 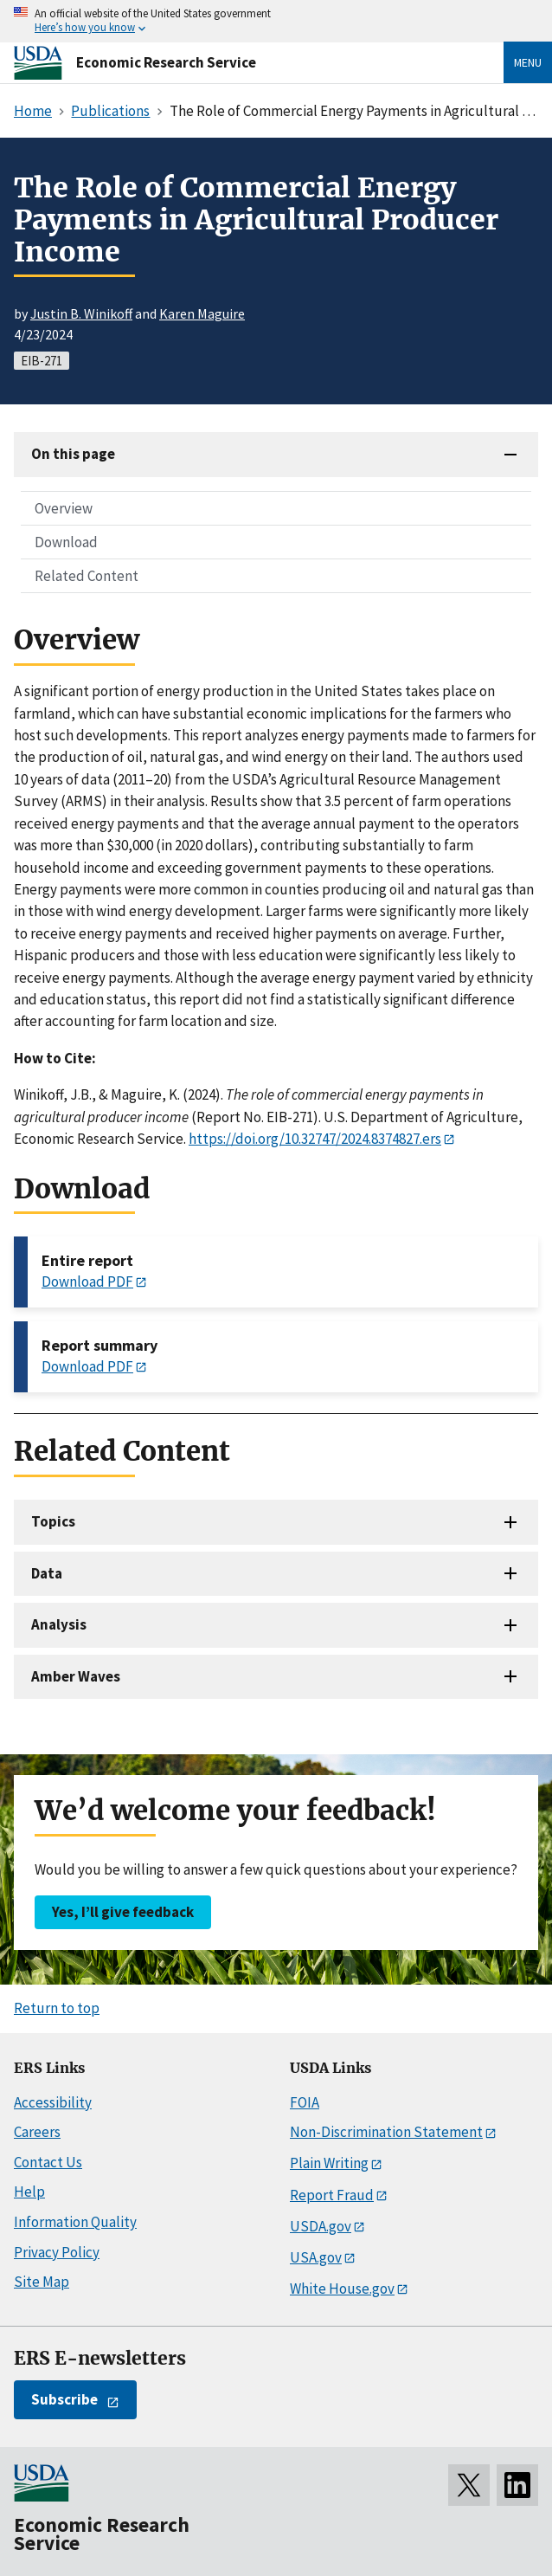 What do you see at coordinates (81, 313) in the screenshot?
I see `Justin B. Winikoff` at bounding box center [81, 313].